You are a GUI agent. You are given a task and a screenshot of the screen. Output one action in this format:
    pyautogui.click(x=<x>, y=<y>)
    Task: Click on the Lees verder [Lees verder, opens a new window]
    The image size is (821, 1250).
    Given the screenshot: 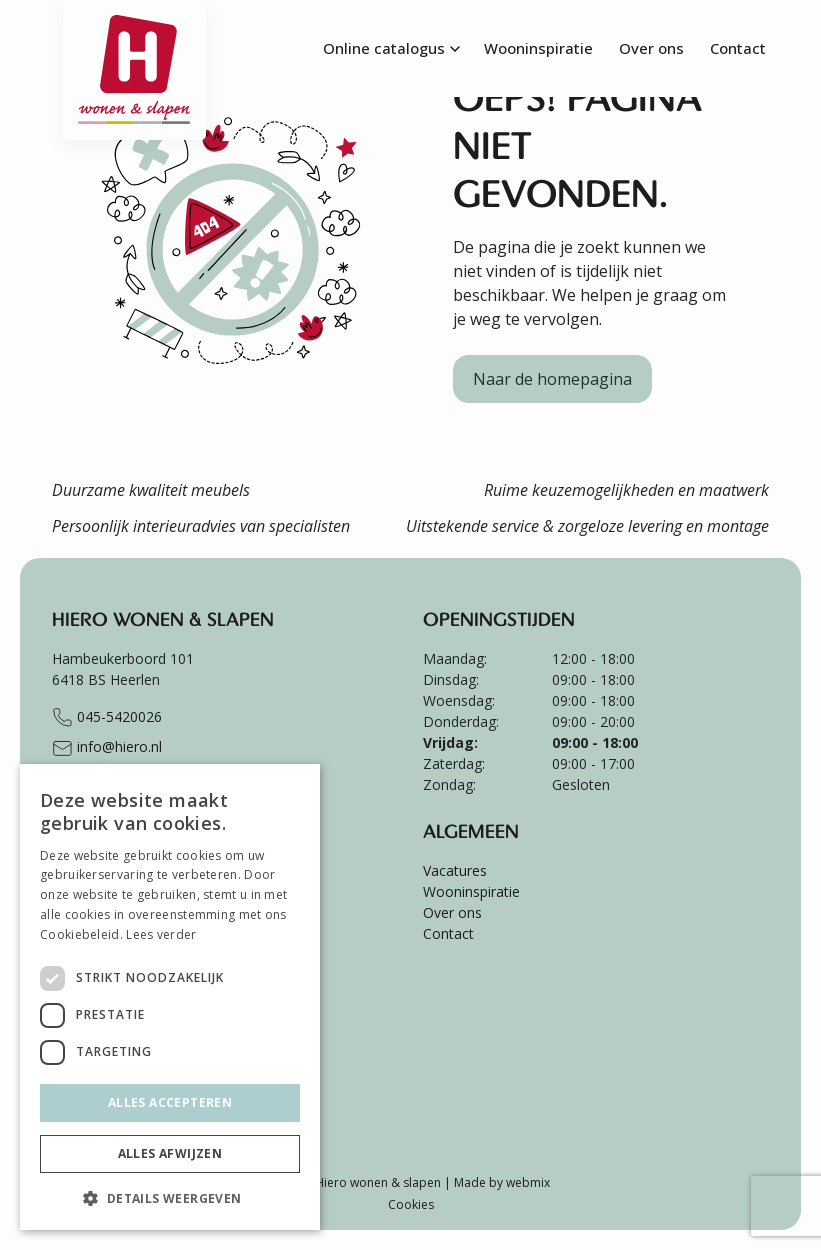 What is the action you would take?
    pyautogui.click(x=161, y=934)
    